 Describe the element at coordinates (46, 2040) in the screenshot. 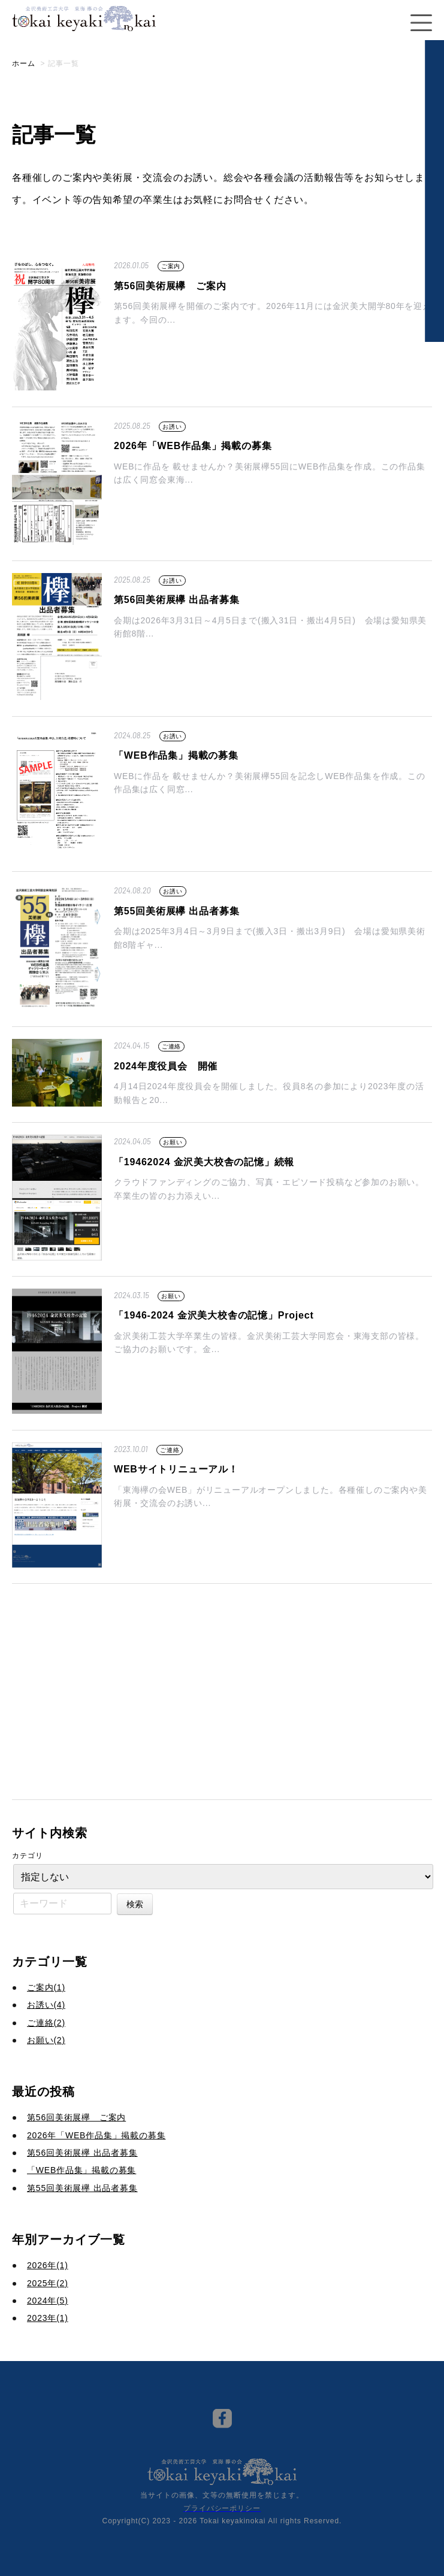

I see `お願い(2)` at that location.